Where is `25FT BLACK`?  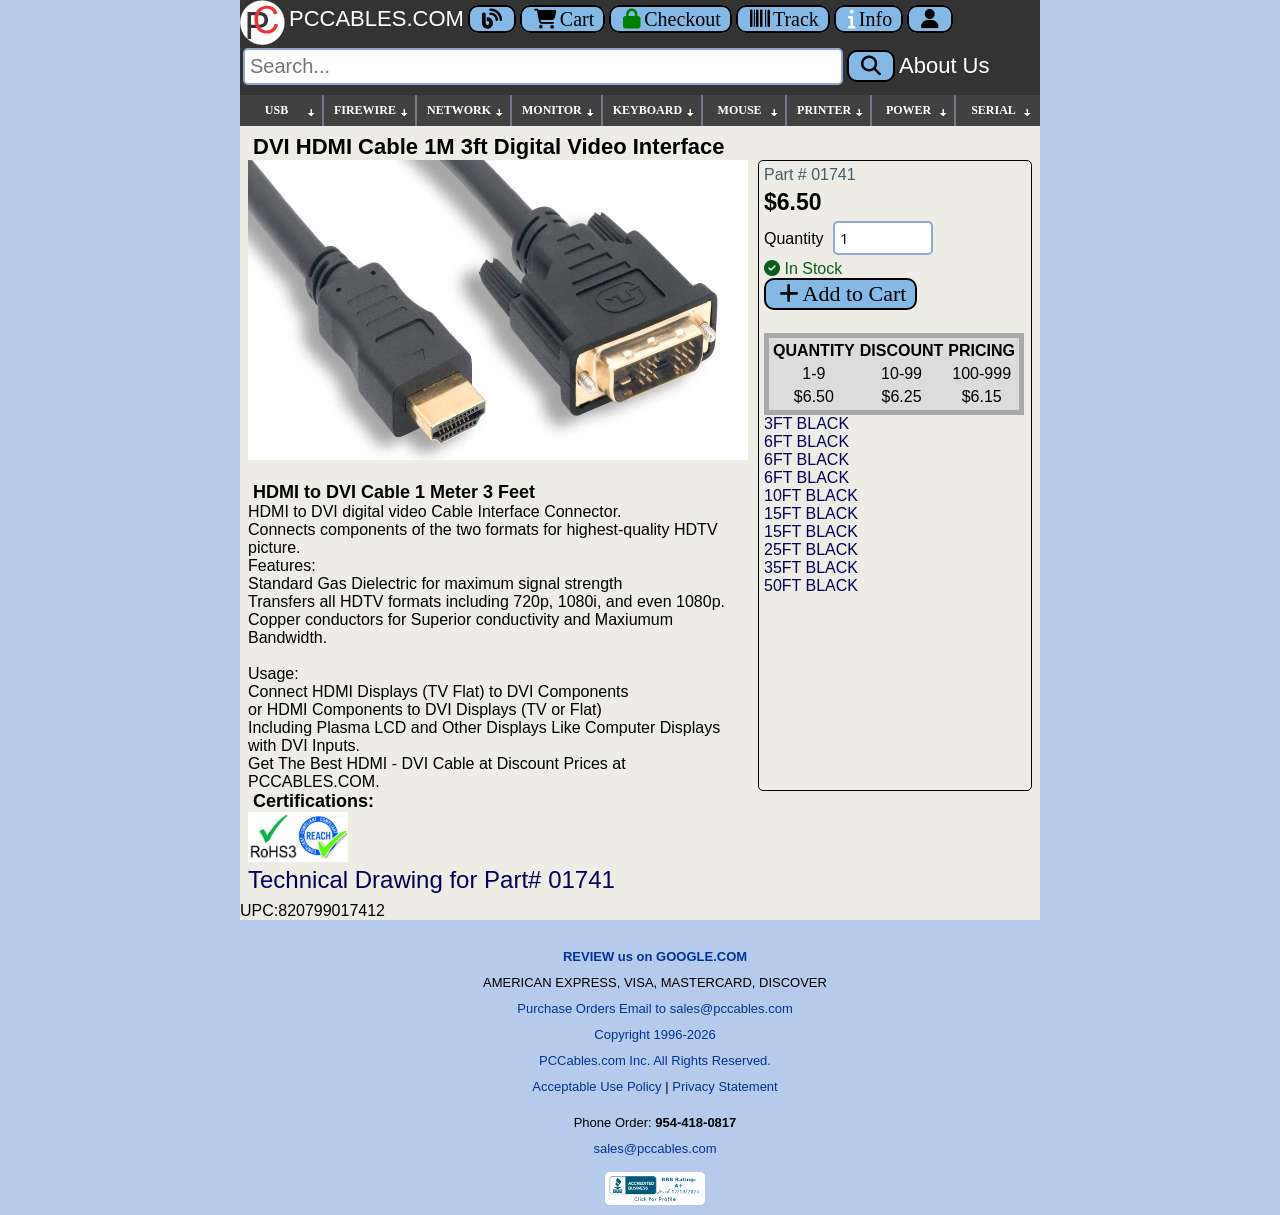 25FT BLACK is located at coordinates (811, 549).